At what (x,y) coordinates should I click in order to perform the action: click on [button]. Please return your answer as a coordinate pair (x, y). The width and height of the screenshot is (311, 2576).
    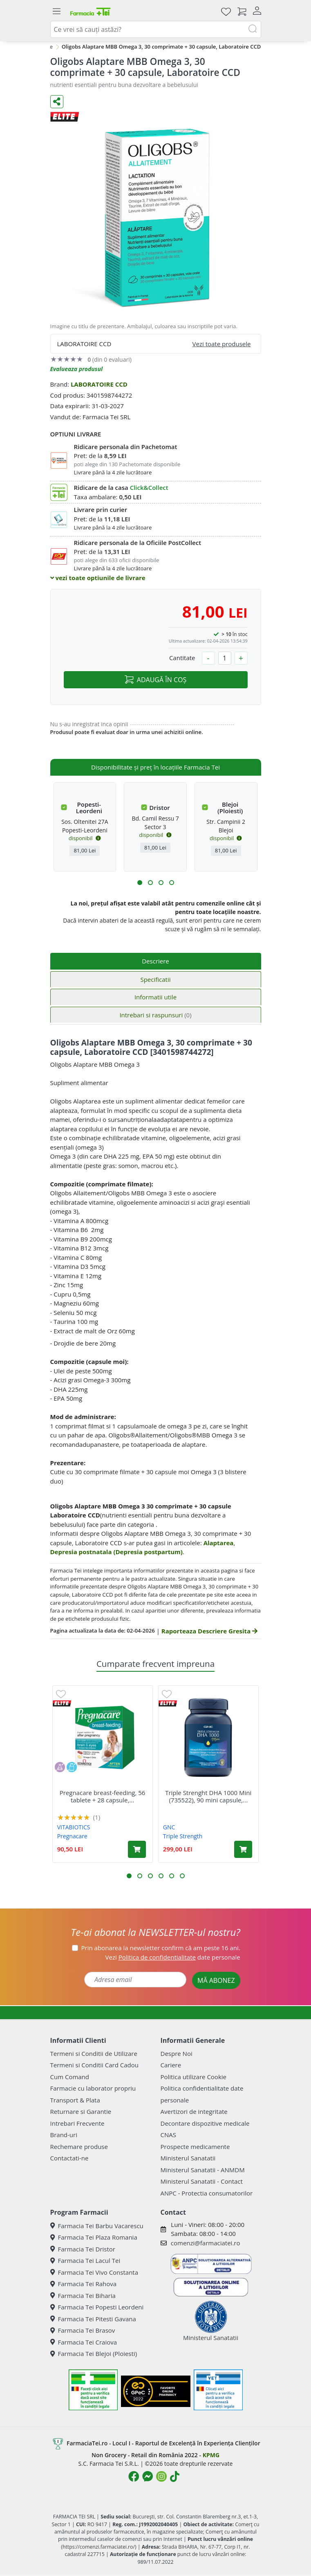
    Looking at the image, I should click on (139, 882).